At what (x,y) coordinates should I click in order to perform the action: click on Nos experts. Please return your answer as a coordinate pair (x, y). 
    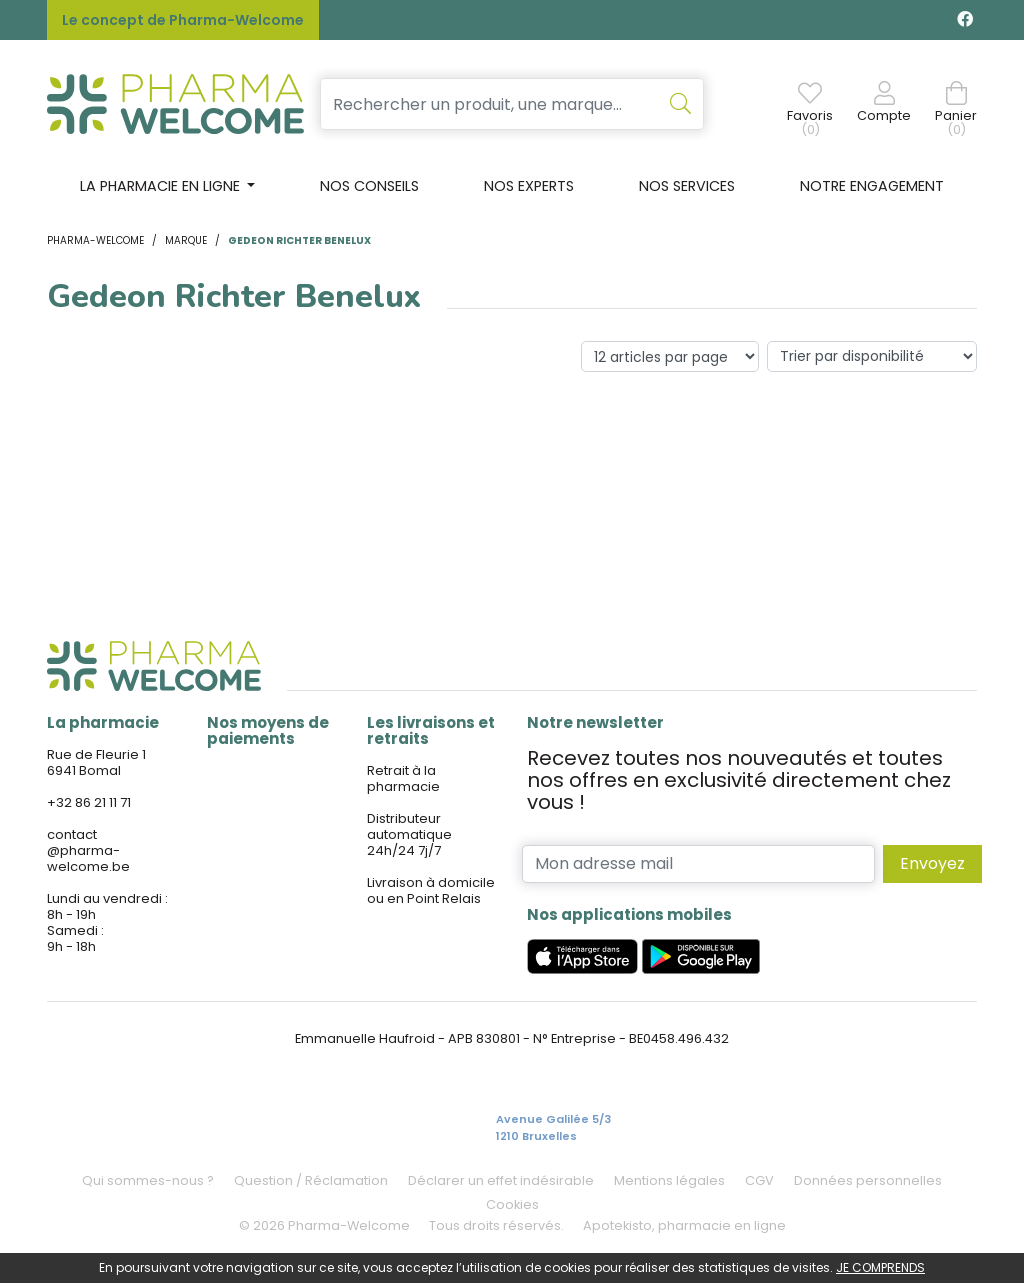
    Looking at the image, I should click on (529, 186).